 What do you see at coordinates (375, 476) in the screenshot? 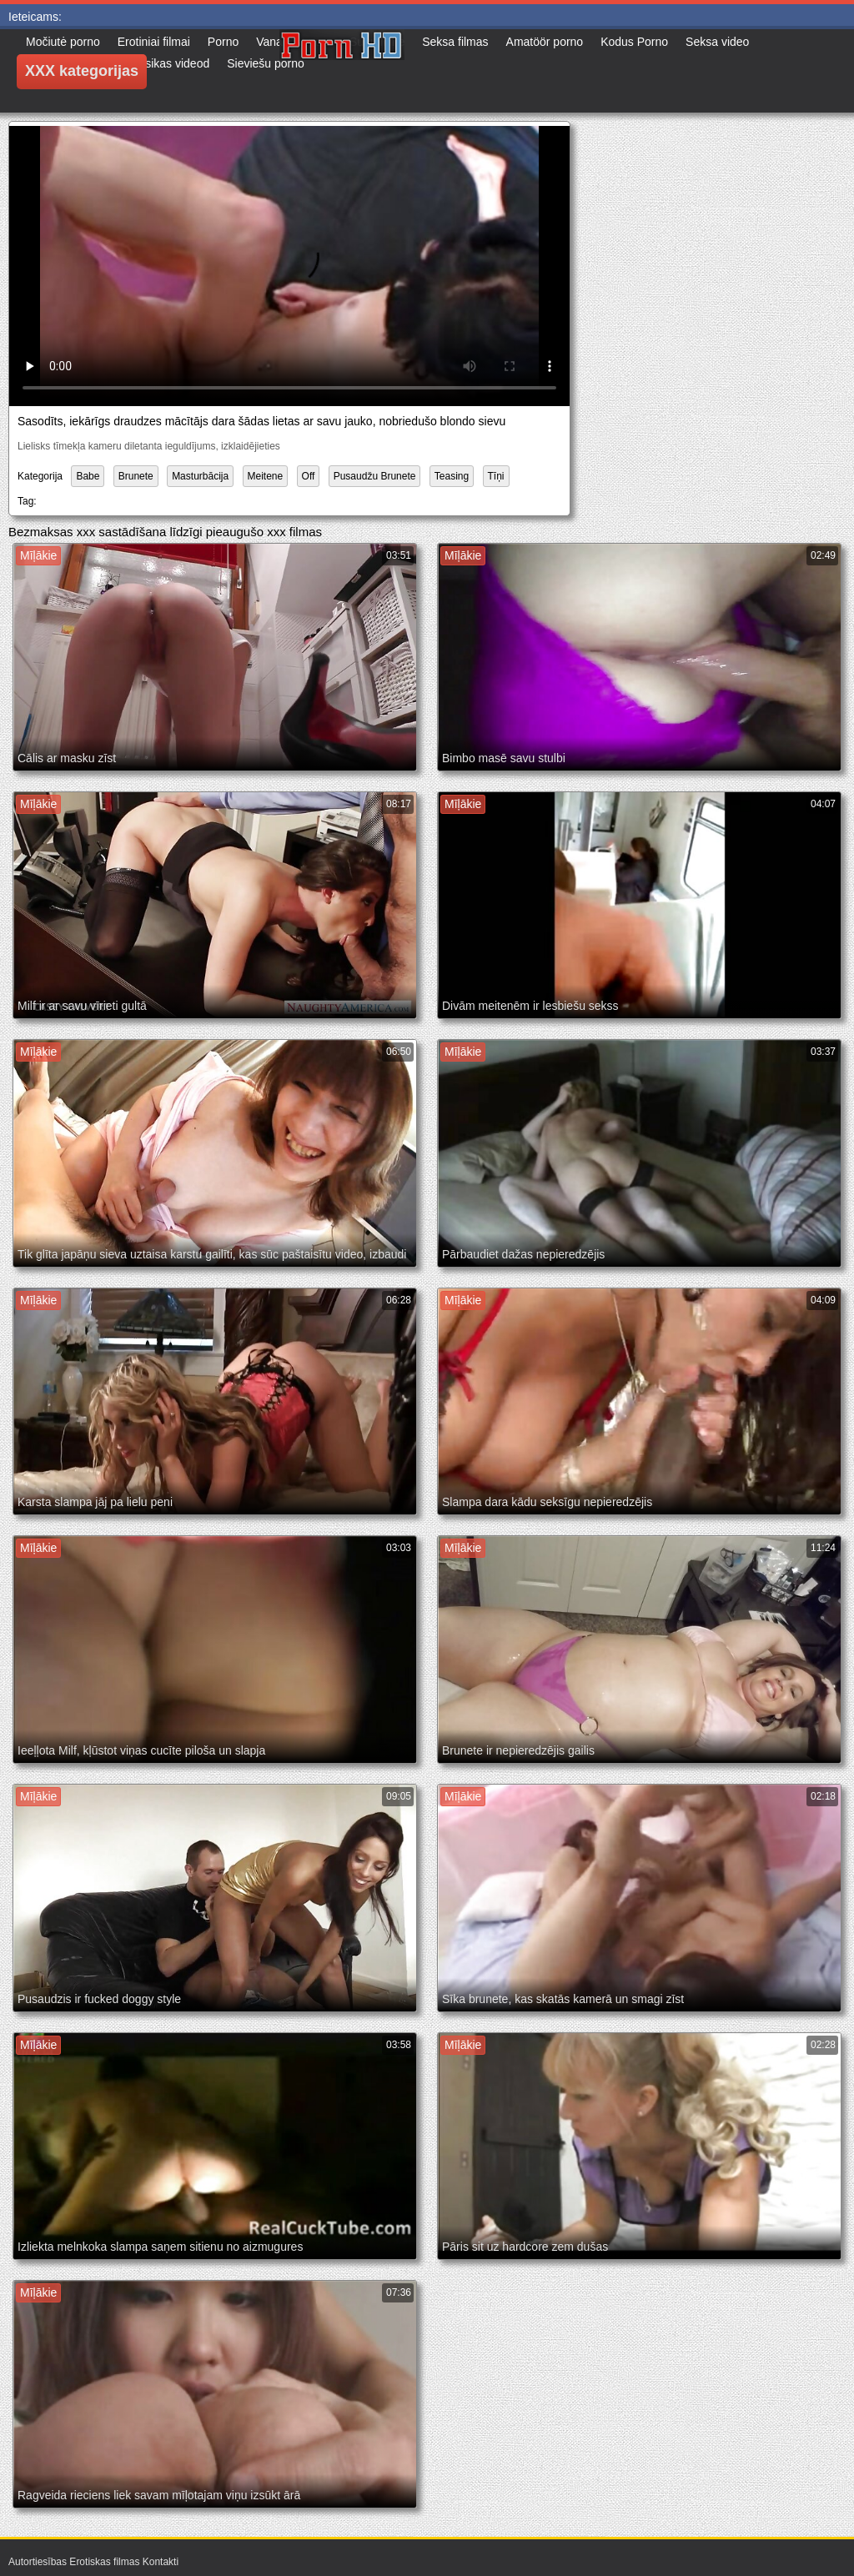
I see `Pusaudžu Brunete` at bounding box center [375, 476].